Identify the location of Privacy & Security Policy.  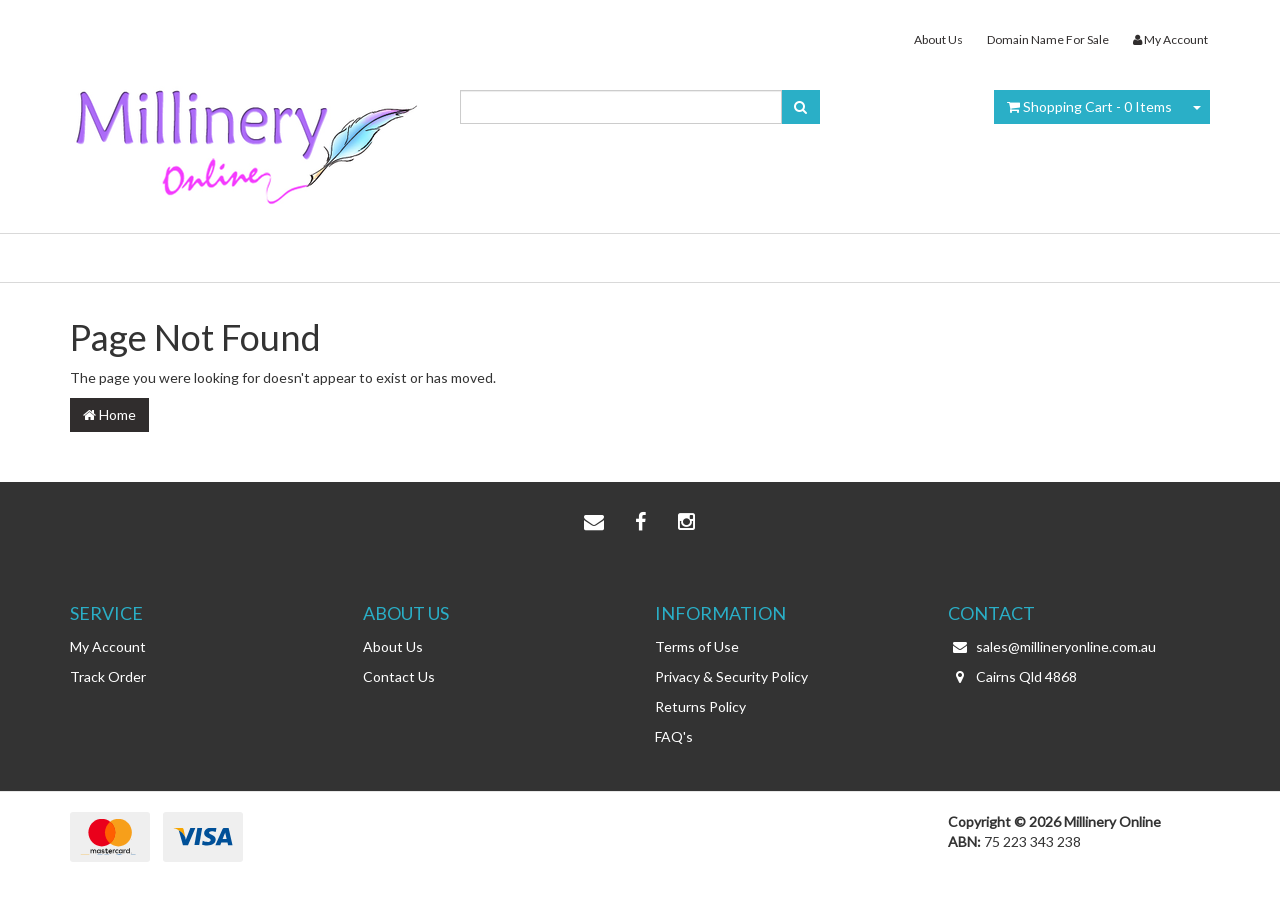
(731, 676).